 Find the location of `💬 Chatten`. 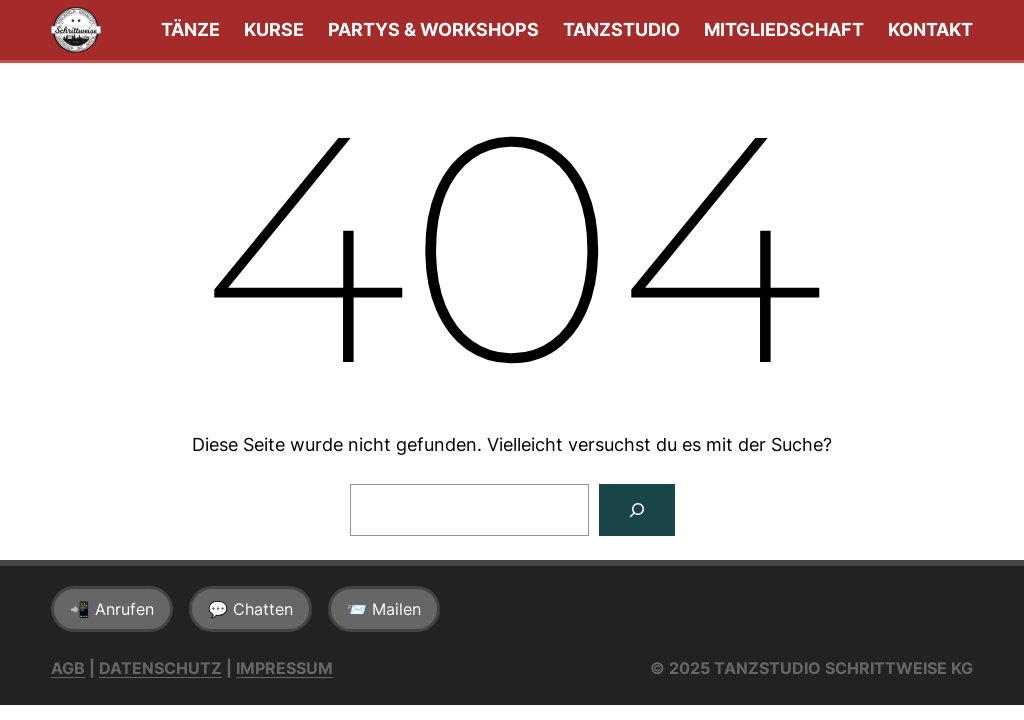

💬 Chatten is located at coordinates (250, 609).